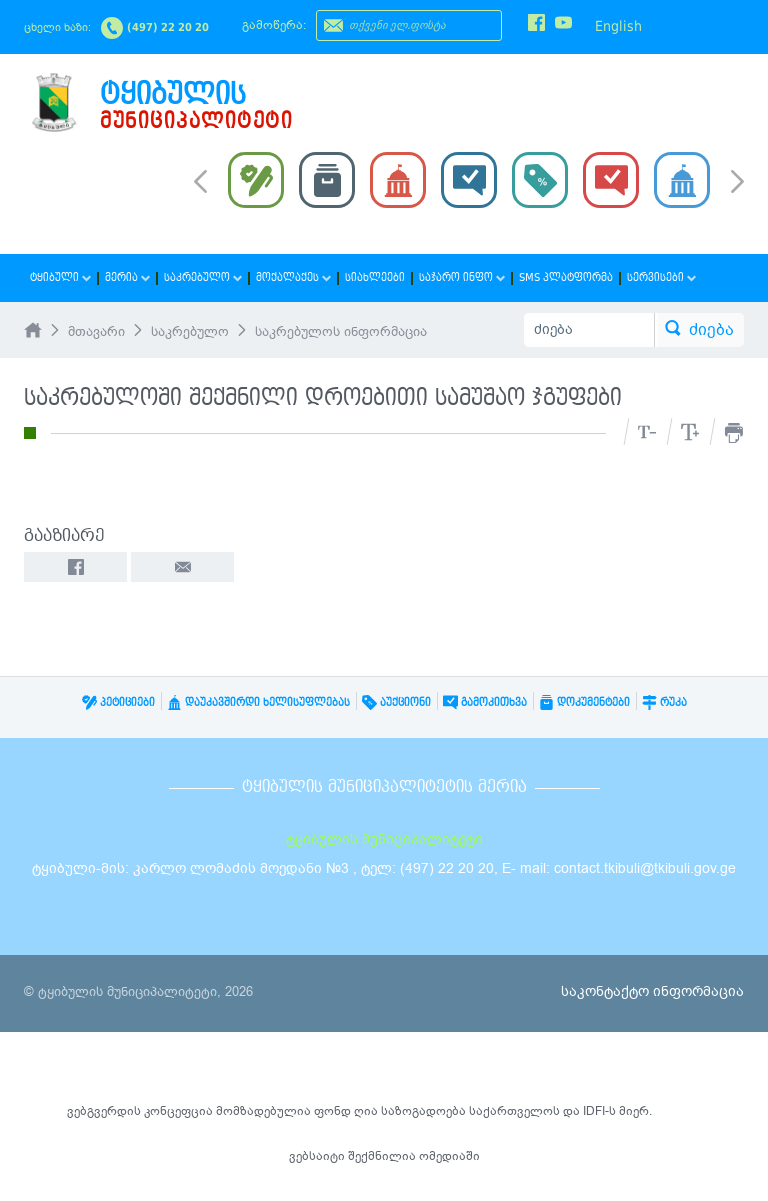  I want to click on ტყიბული, so click(60, 277).